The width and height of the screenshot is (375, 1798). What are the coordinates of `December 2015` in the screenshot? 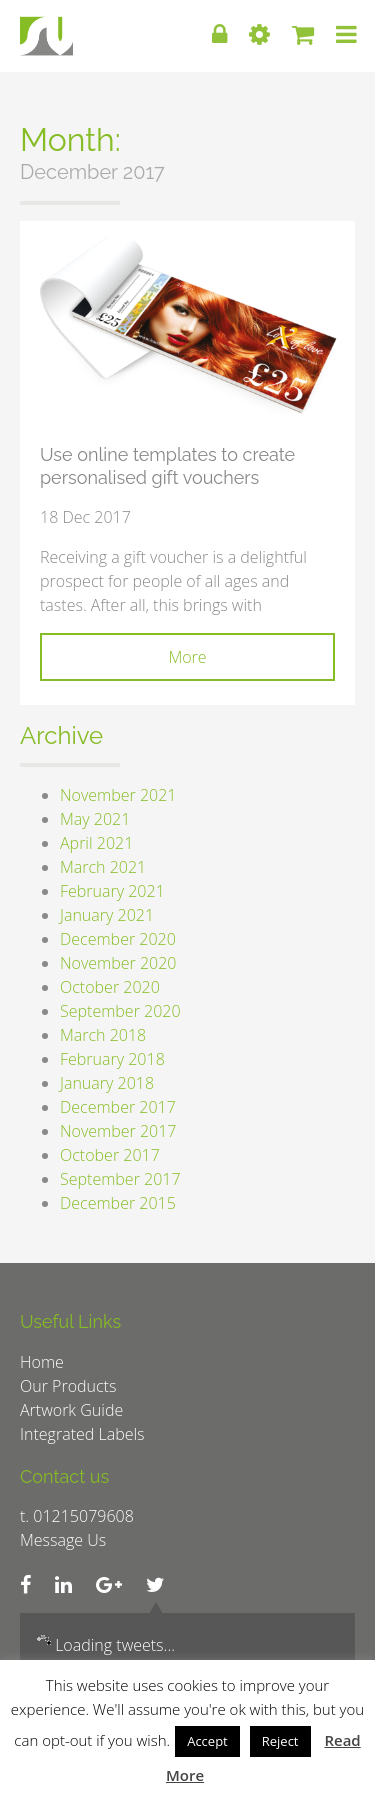 It's located at (118, 1203).